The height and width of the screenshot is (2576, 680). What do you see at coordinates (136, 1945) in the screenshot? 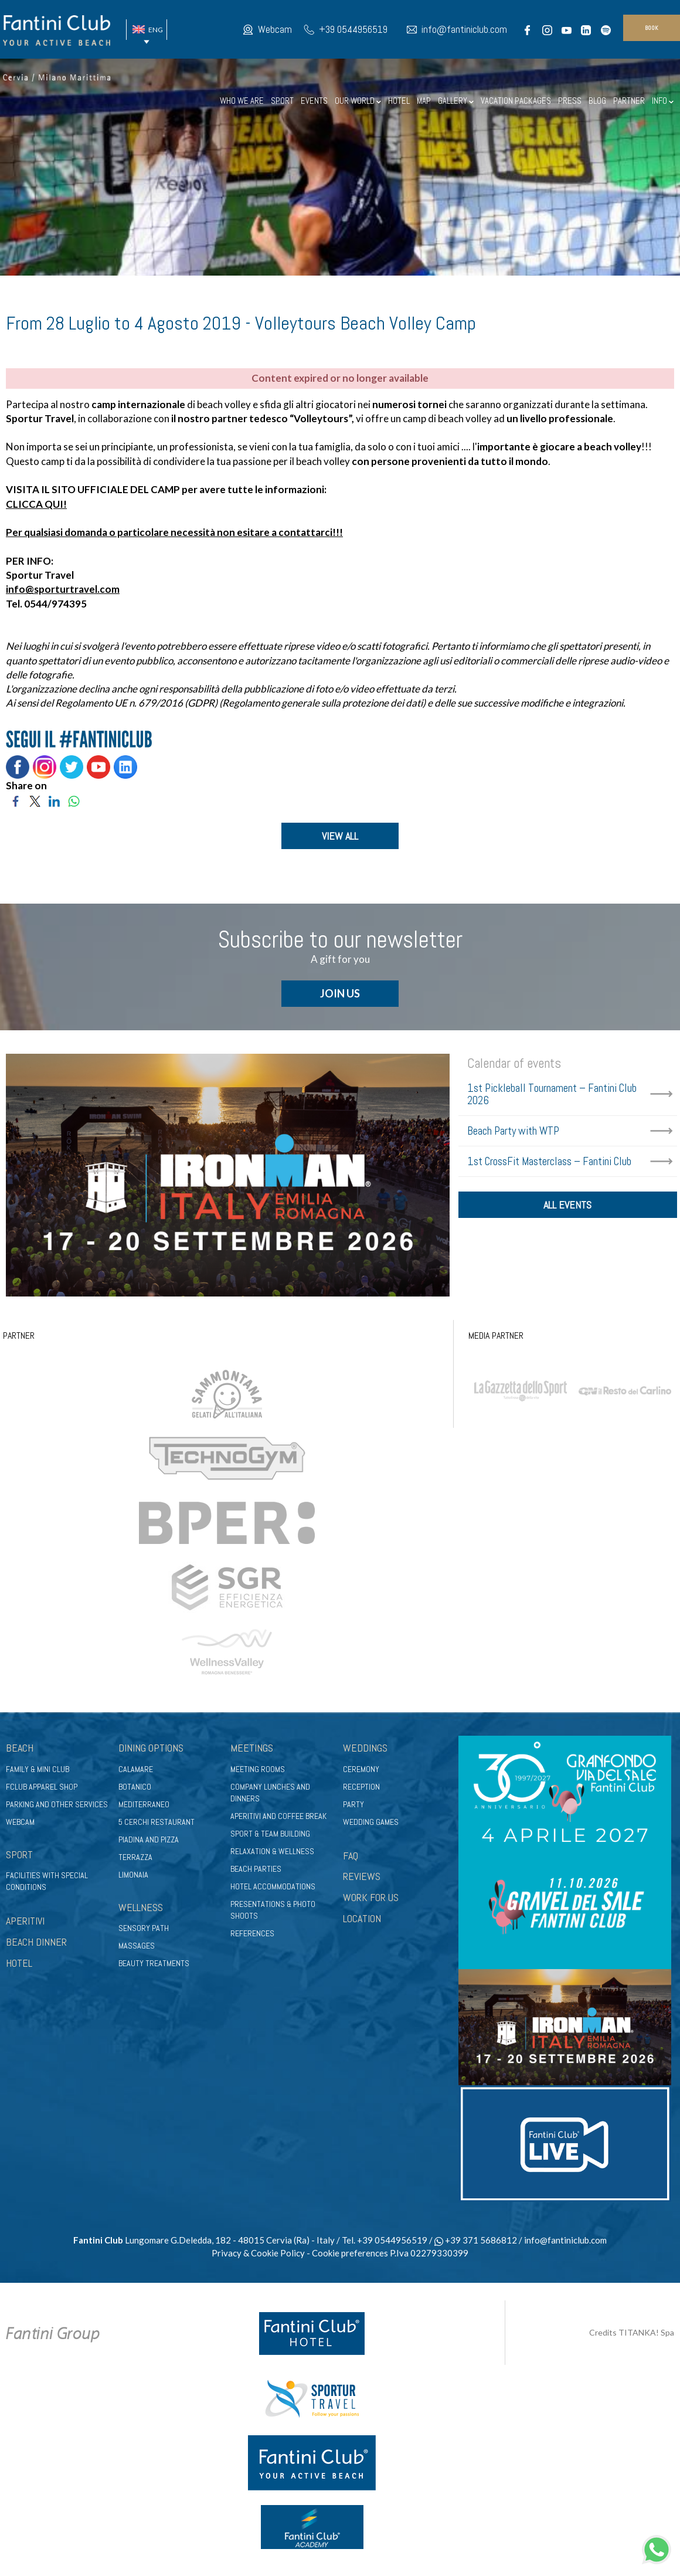
I see `Massages` at bounding box center [136, 1945].